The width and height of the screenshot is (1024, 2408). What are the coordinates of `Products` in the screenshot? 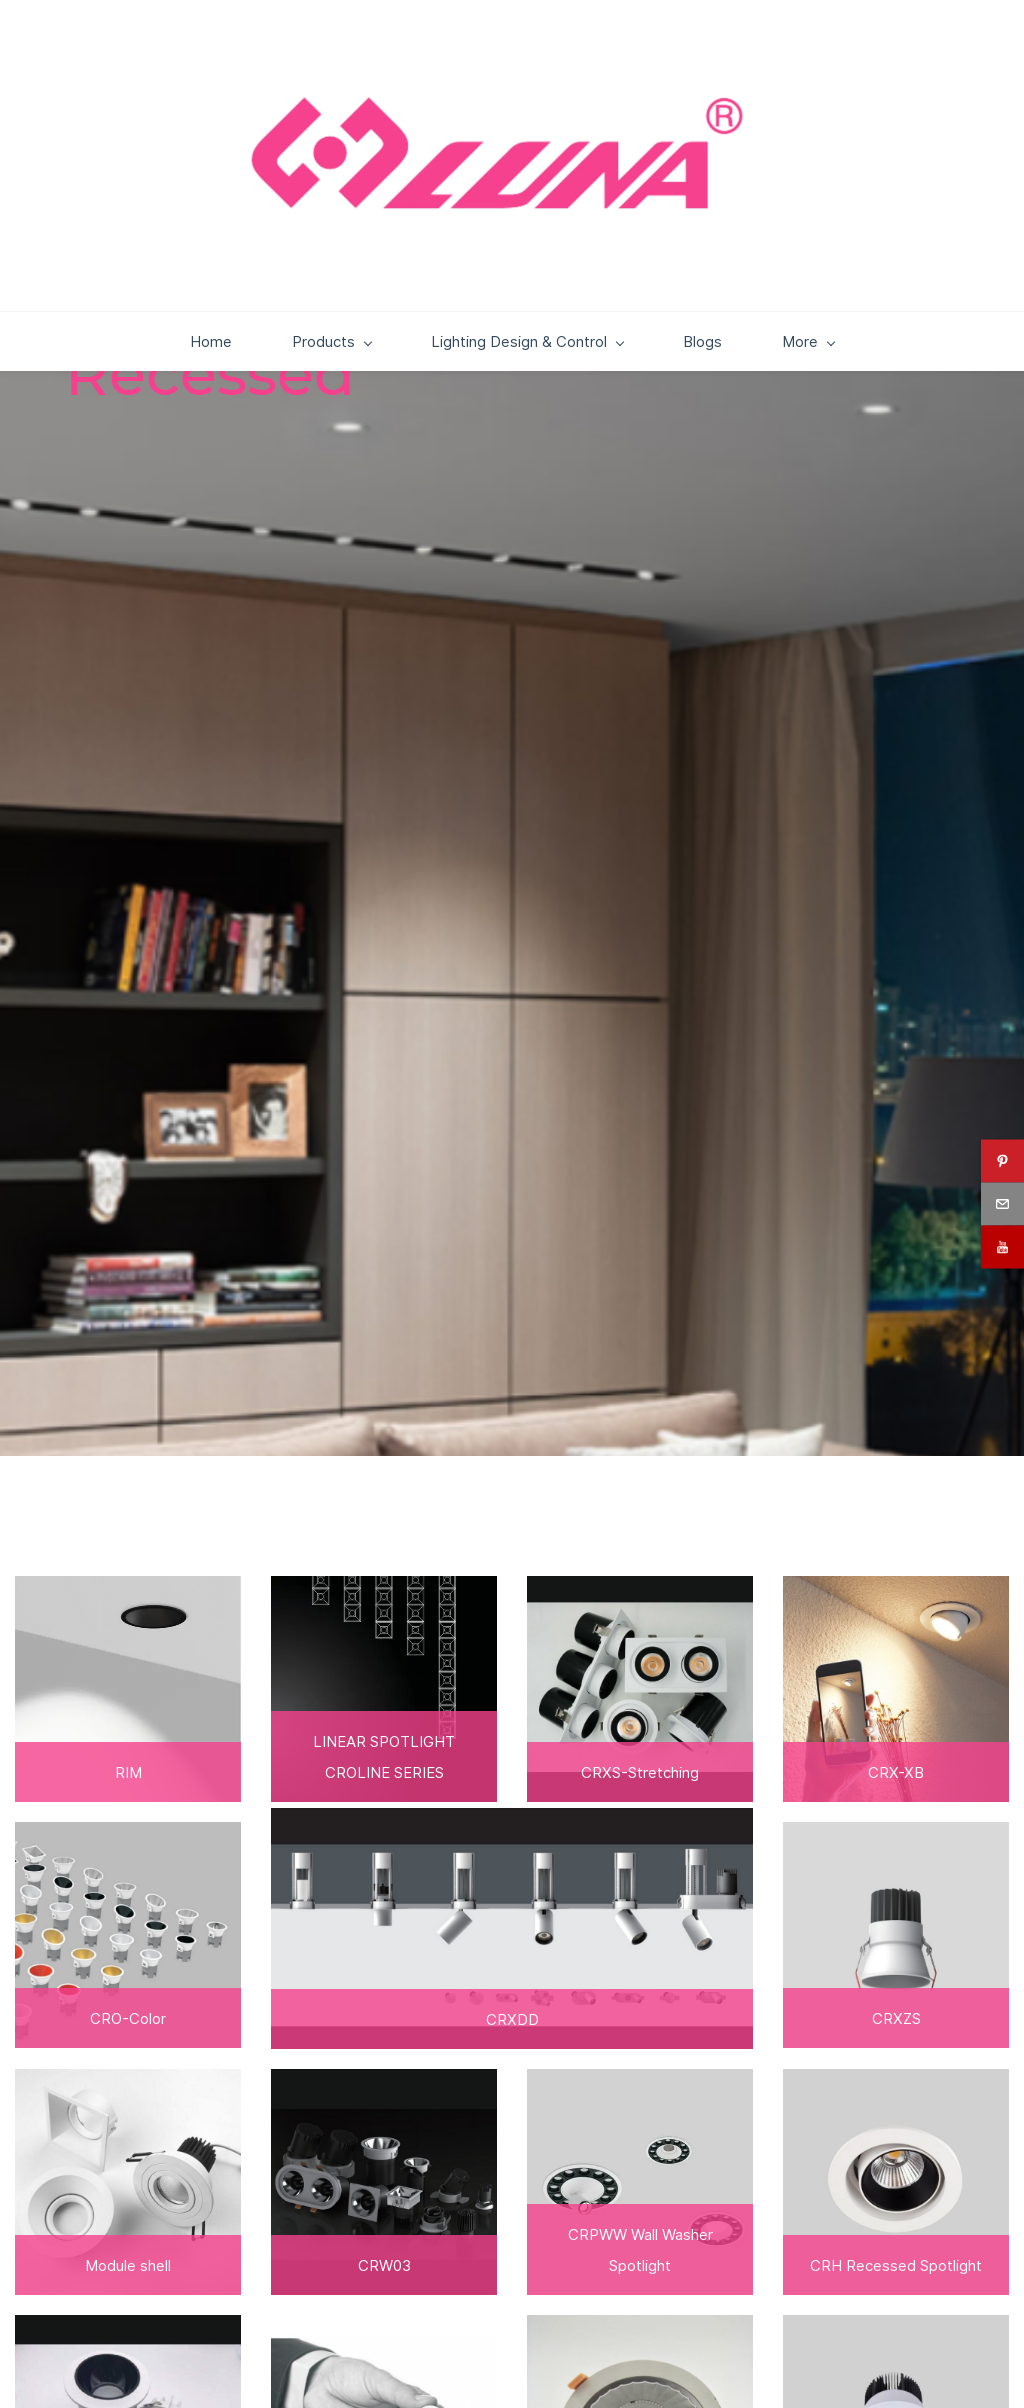 It's located at (253, 391).